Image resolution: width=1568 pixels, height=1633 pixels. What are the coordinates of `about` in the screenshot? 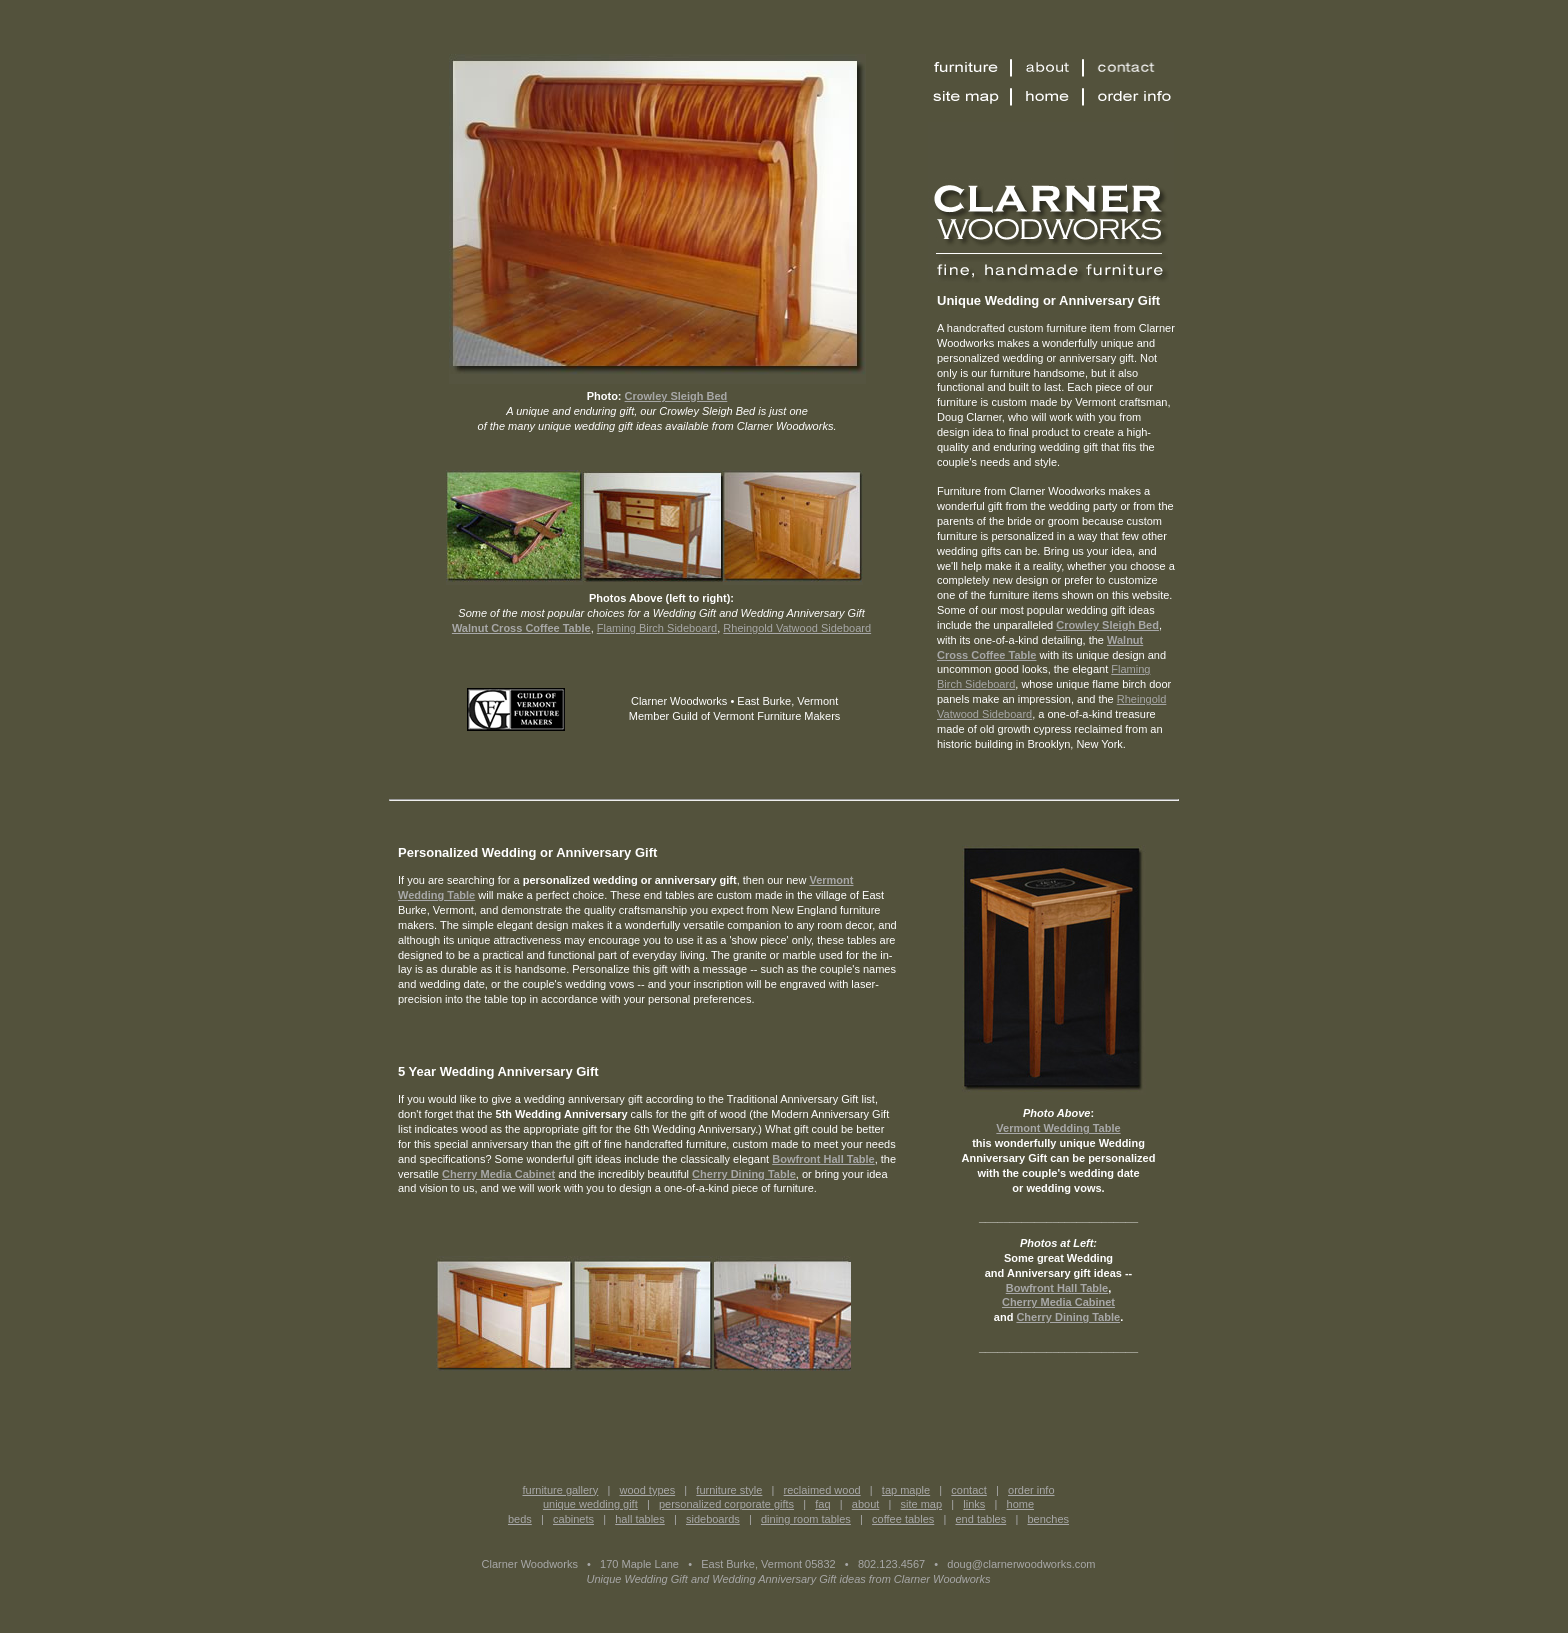 It's located at (866, 1504).